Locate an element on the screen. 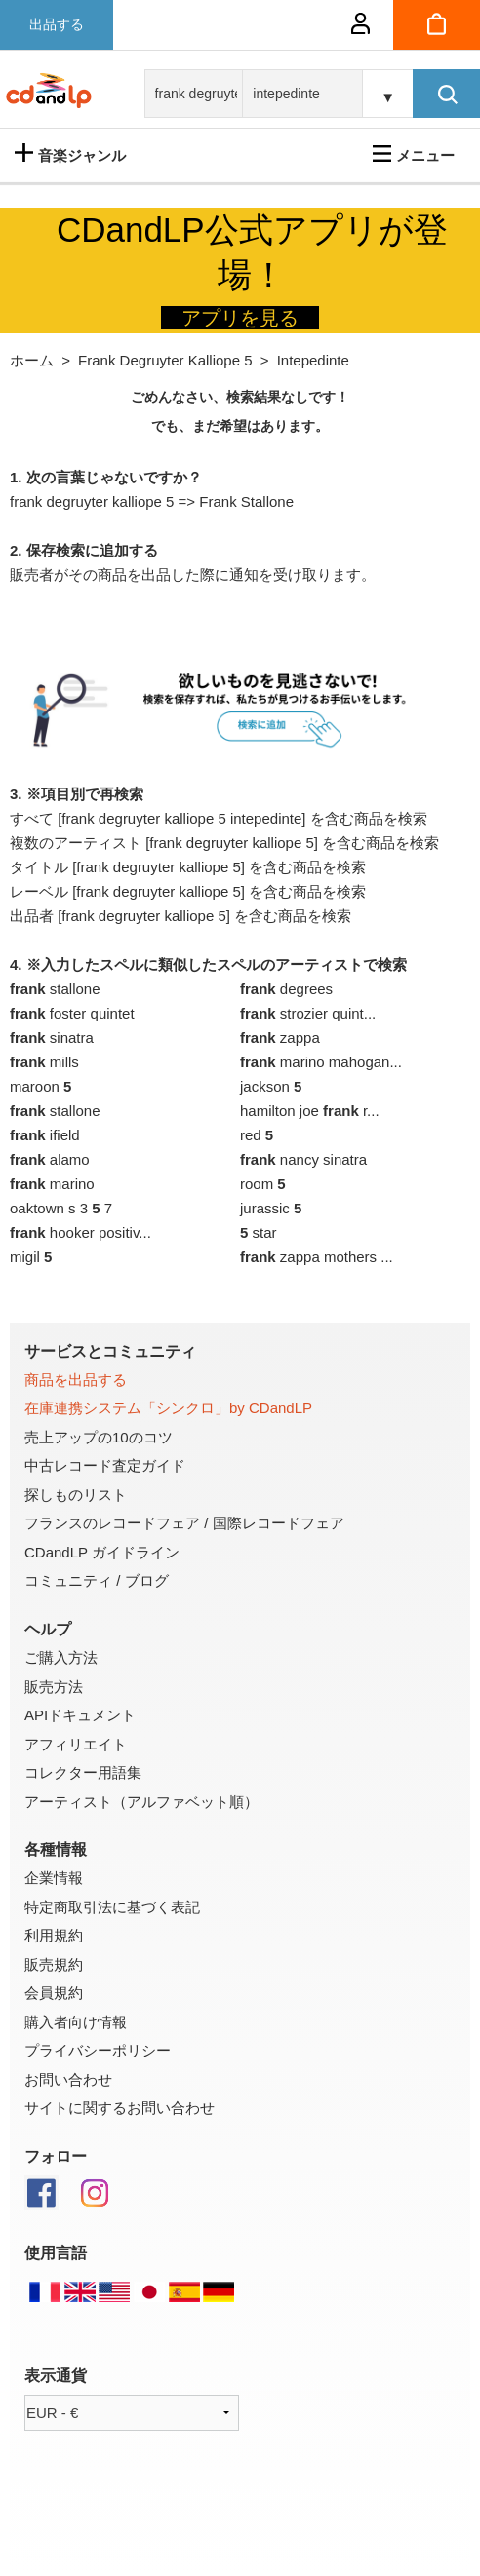 The height and width of the screenshot is (2576, 480). APIドキュメント is located at coordinates (80, 1715).